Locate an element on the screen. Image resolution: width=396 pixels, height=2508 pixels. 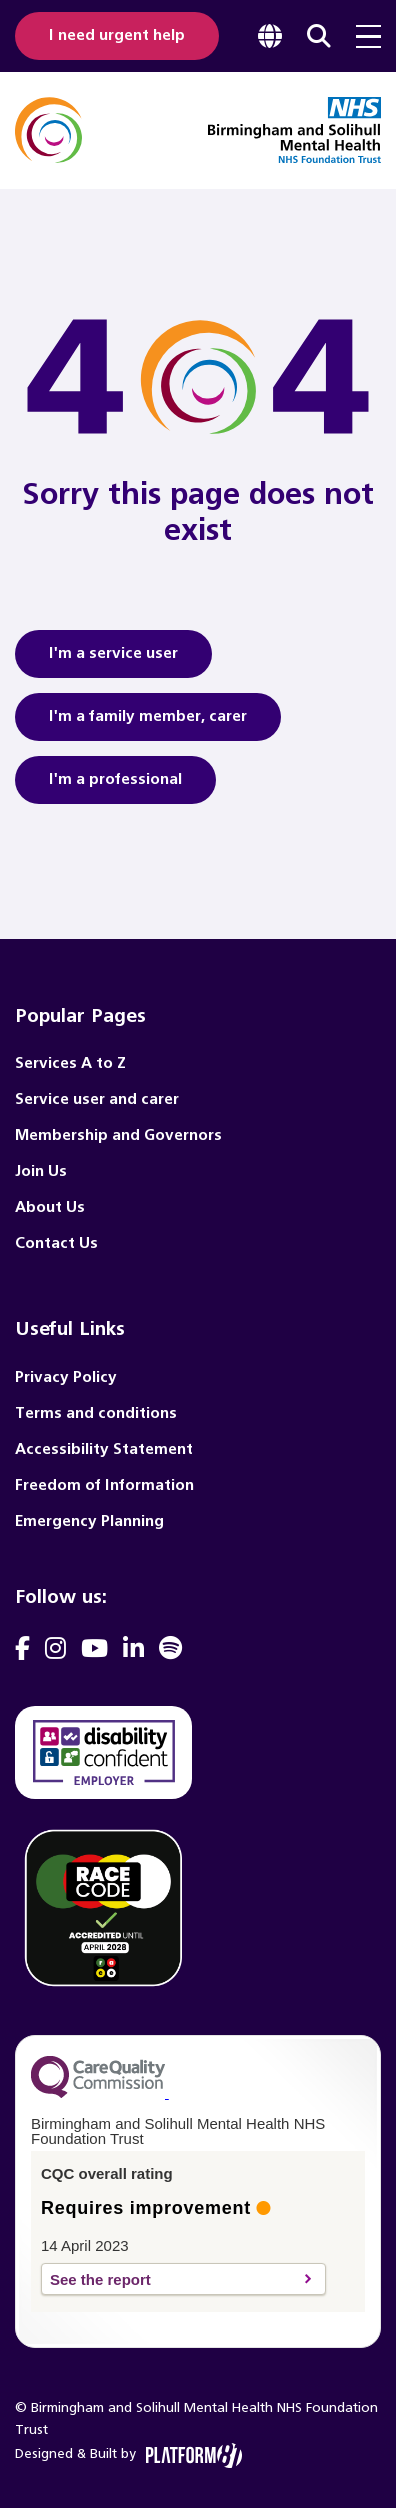
Join Us is located at coordinates (41, 1171).